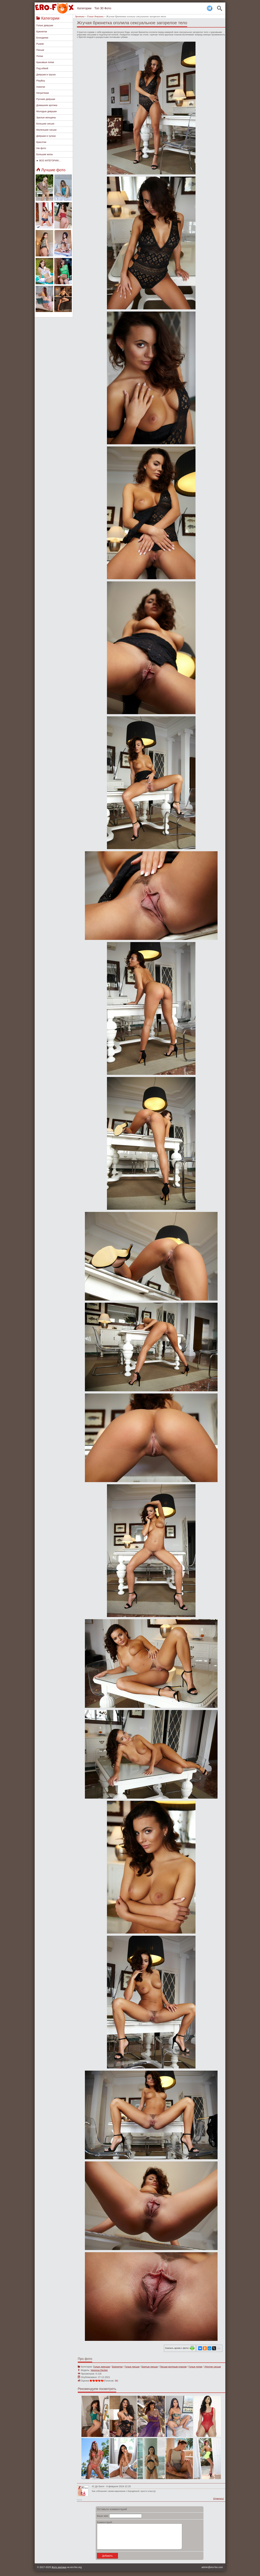 The width and height of the screenshot is (260, 2576). Describe the element at coordinates (40, 86) in the screenshot. I see `Азиатки` at that location.